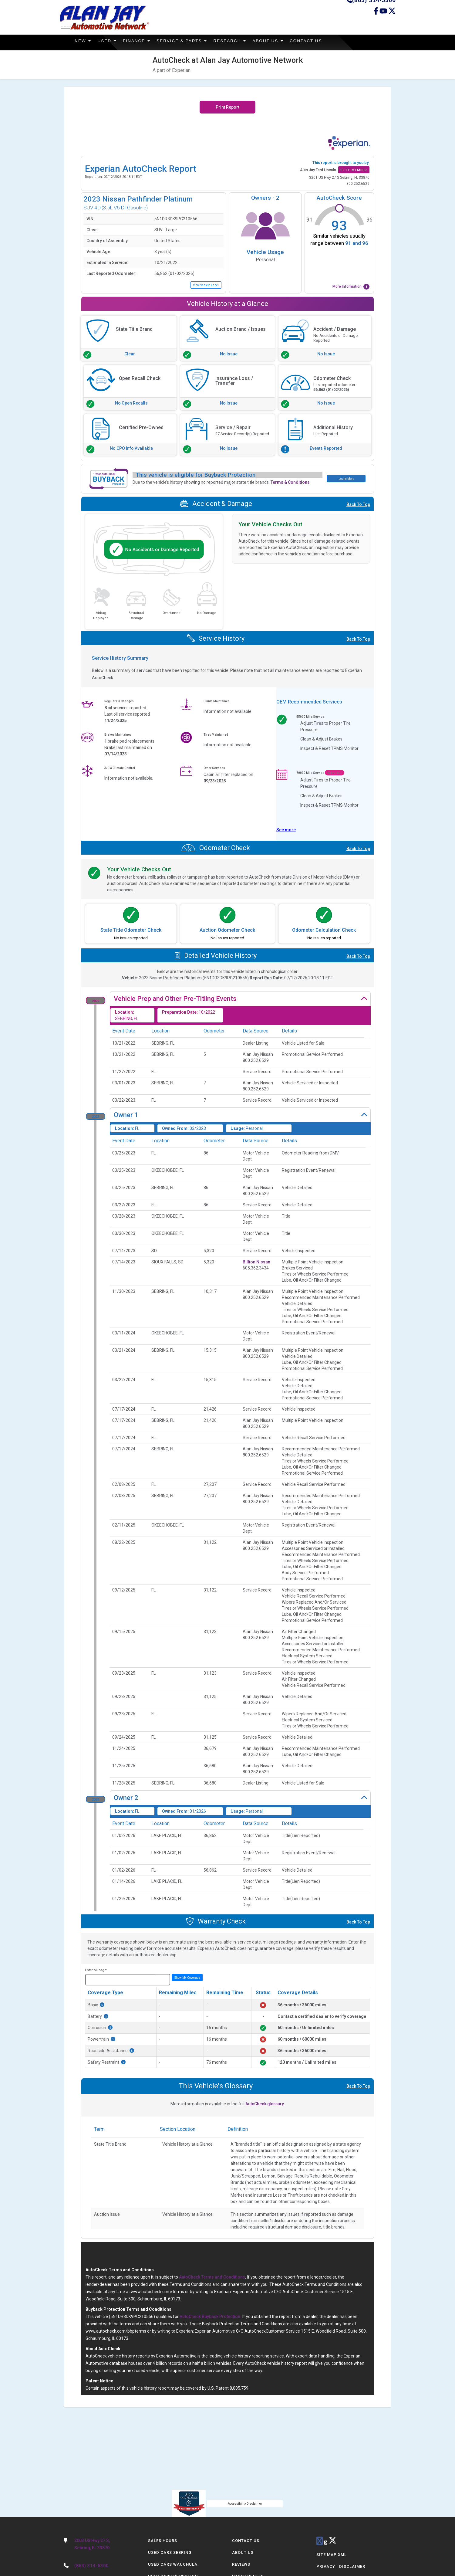  What do you see at coordinates (241, 2564) in the screenshot?
I see `Reviews` at bounding box center [241, 2564].